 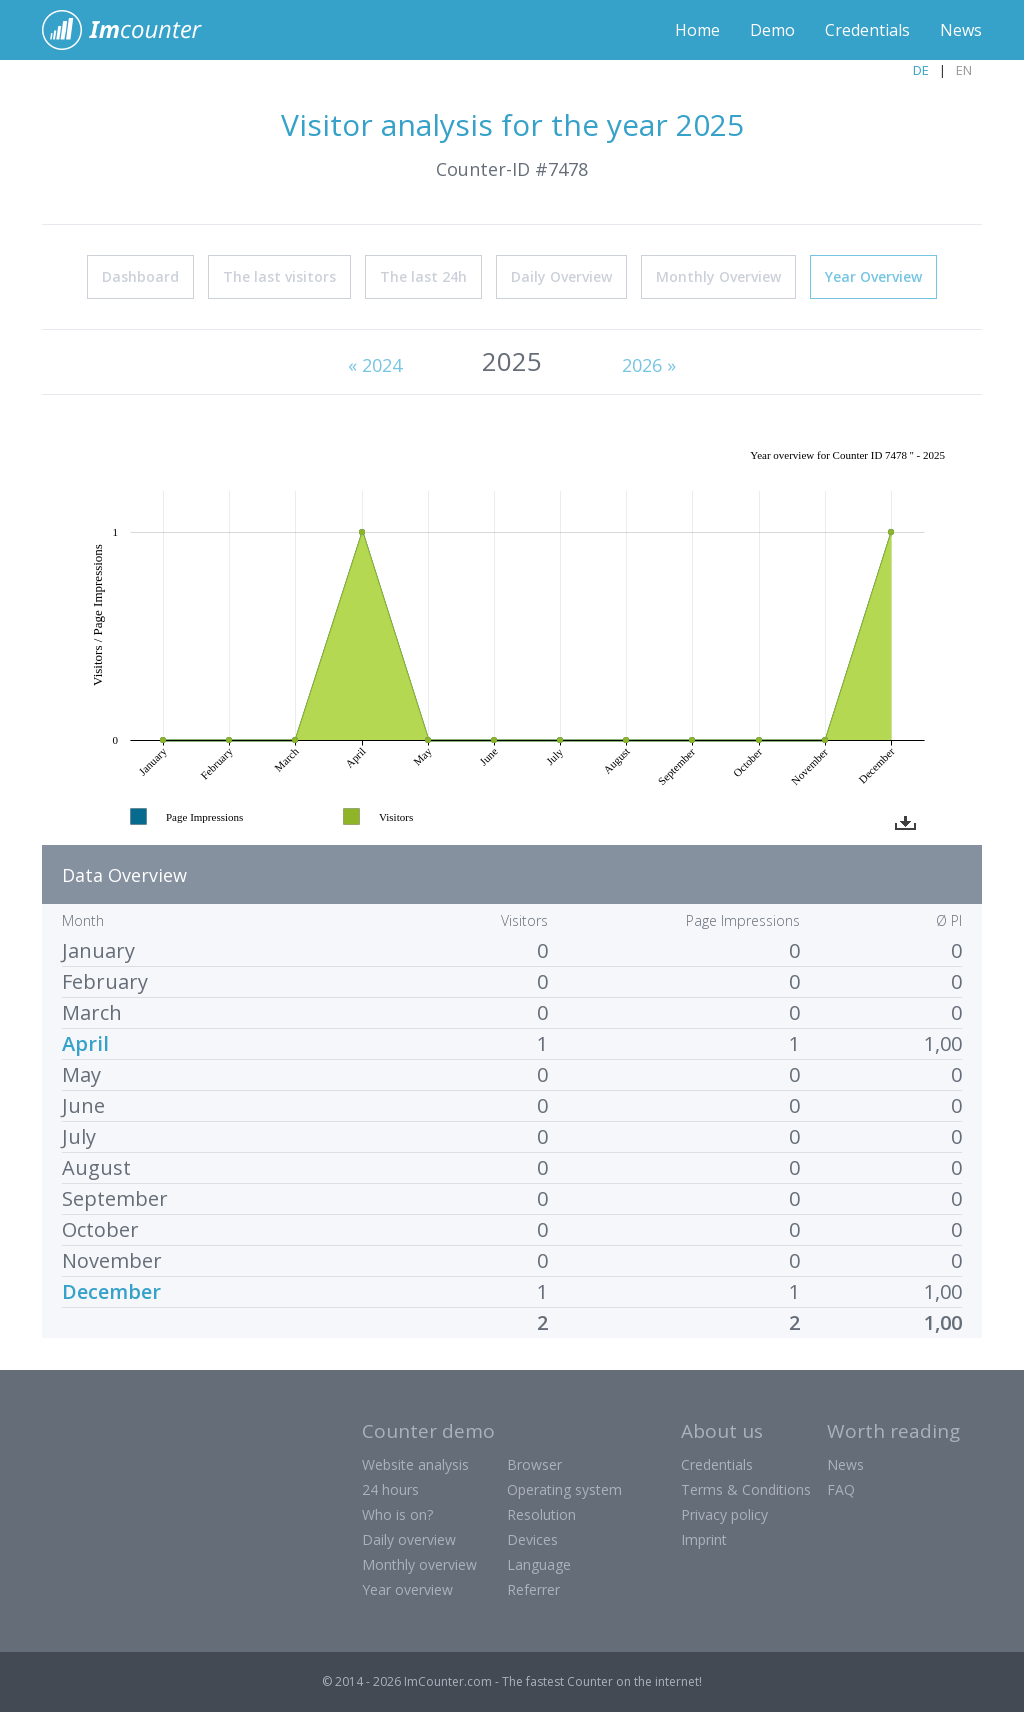 What do you see at coordinates (423, 276) in the screenshot?
I see `The last 24h` at bounding box center [423, 276].